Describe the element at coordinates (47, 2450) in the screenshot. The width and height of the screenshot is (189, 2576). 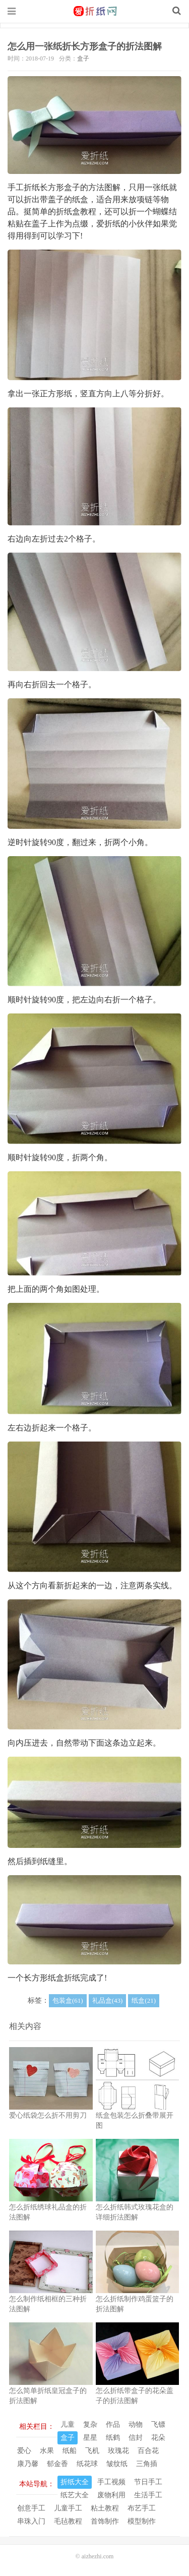
I see `水果` at that location.